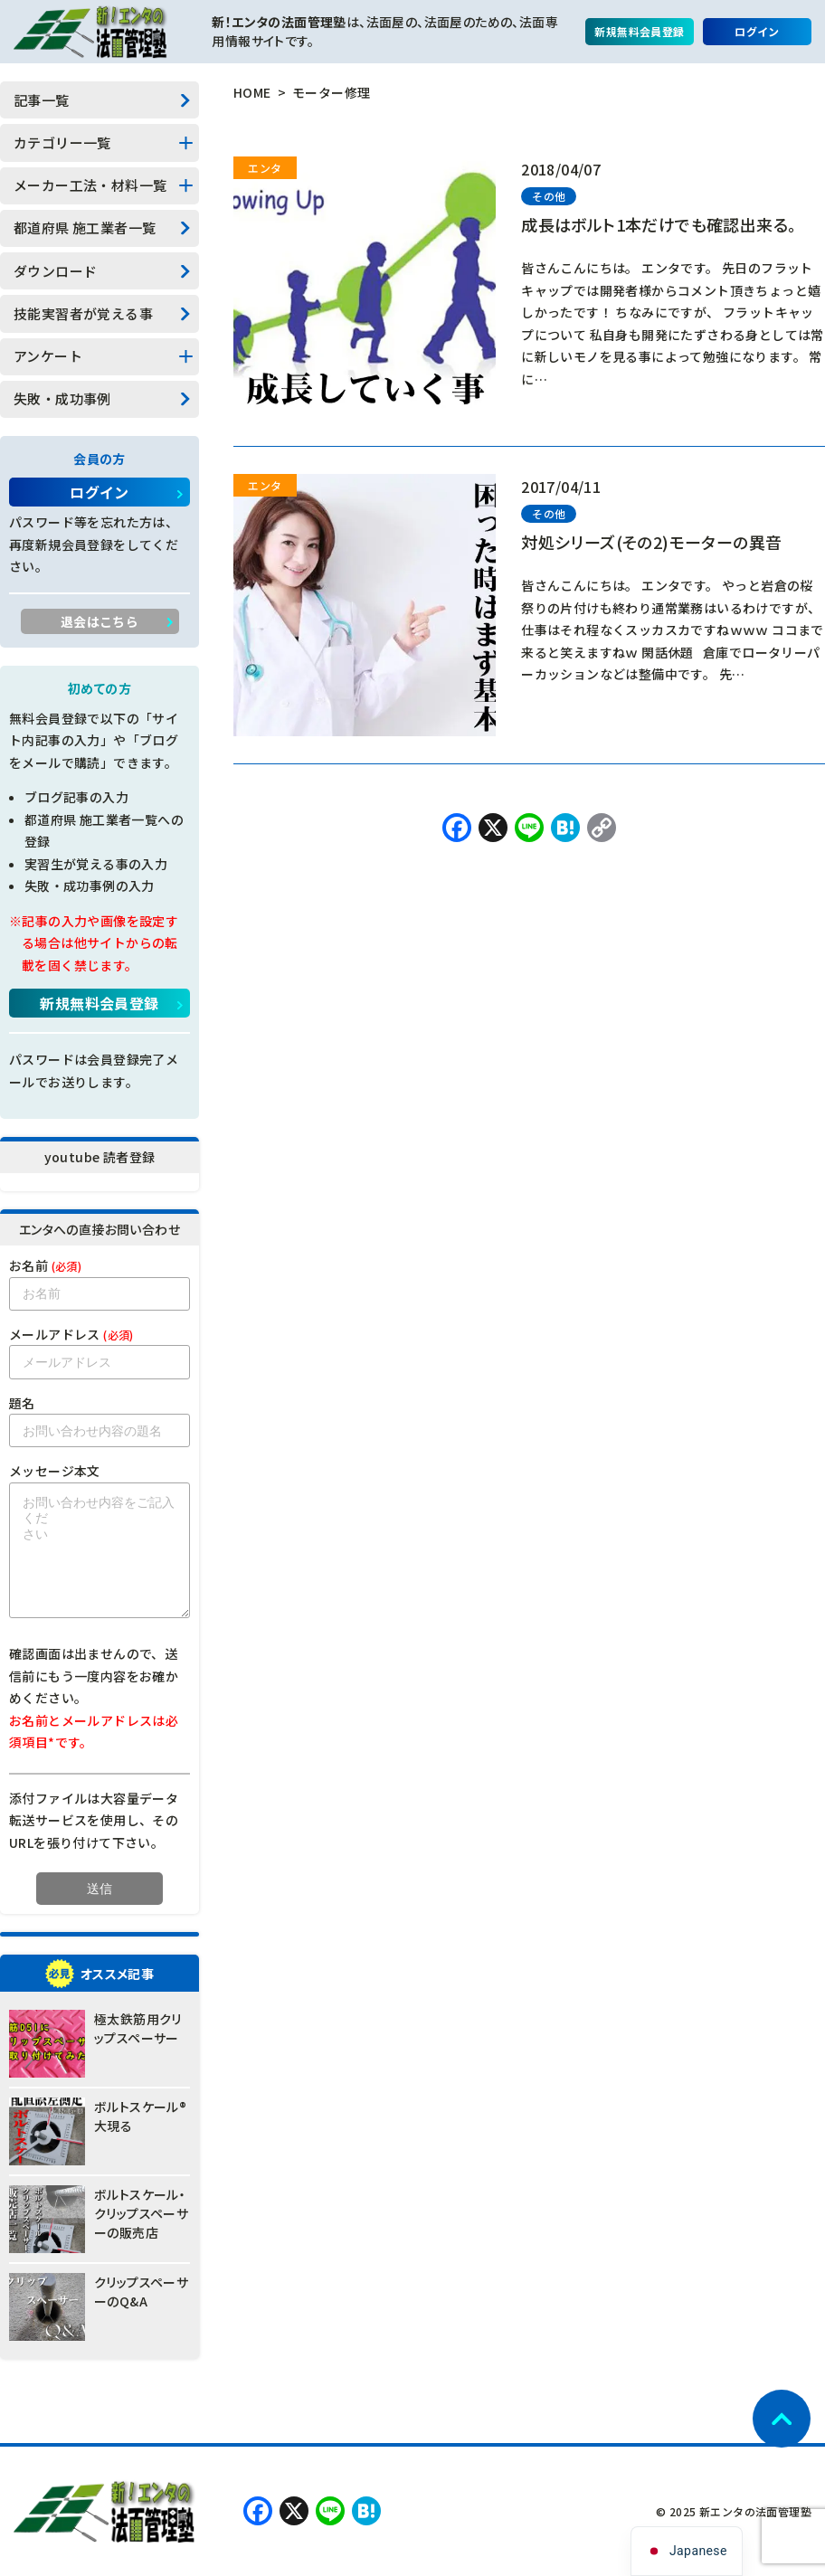 The height and width of the screenshot is (2576, 825). What do you see at coordinates (83, 313) in the screenshot?
I see `技能実習者が覚える事` at bounding box center [83, 313].